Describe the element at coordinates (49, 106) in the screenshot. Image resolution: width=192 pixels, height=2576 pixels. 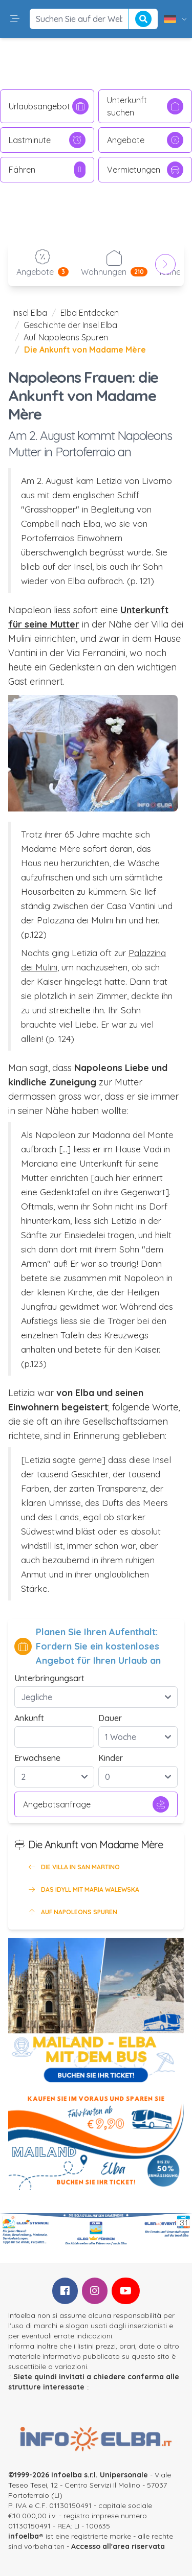
I see `Urlaubsangebot` at that location.